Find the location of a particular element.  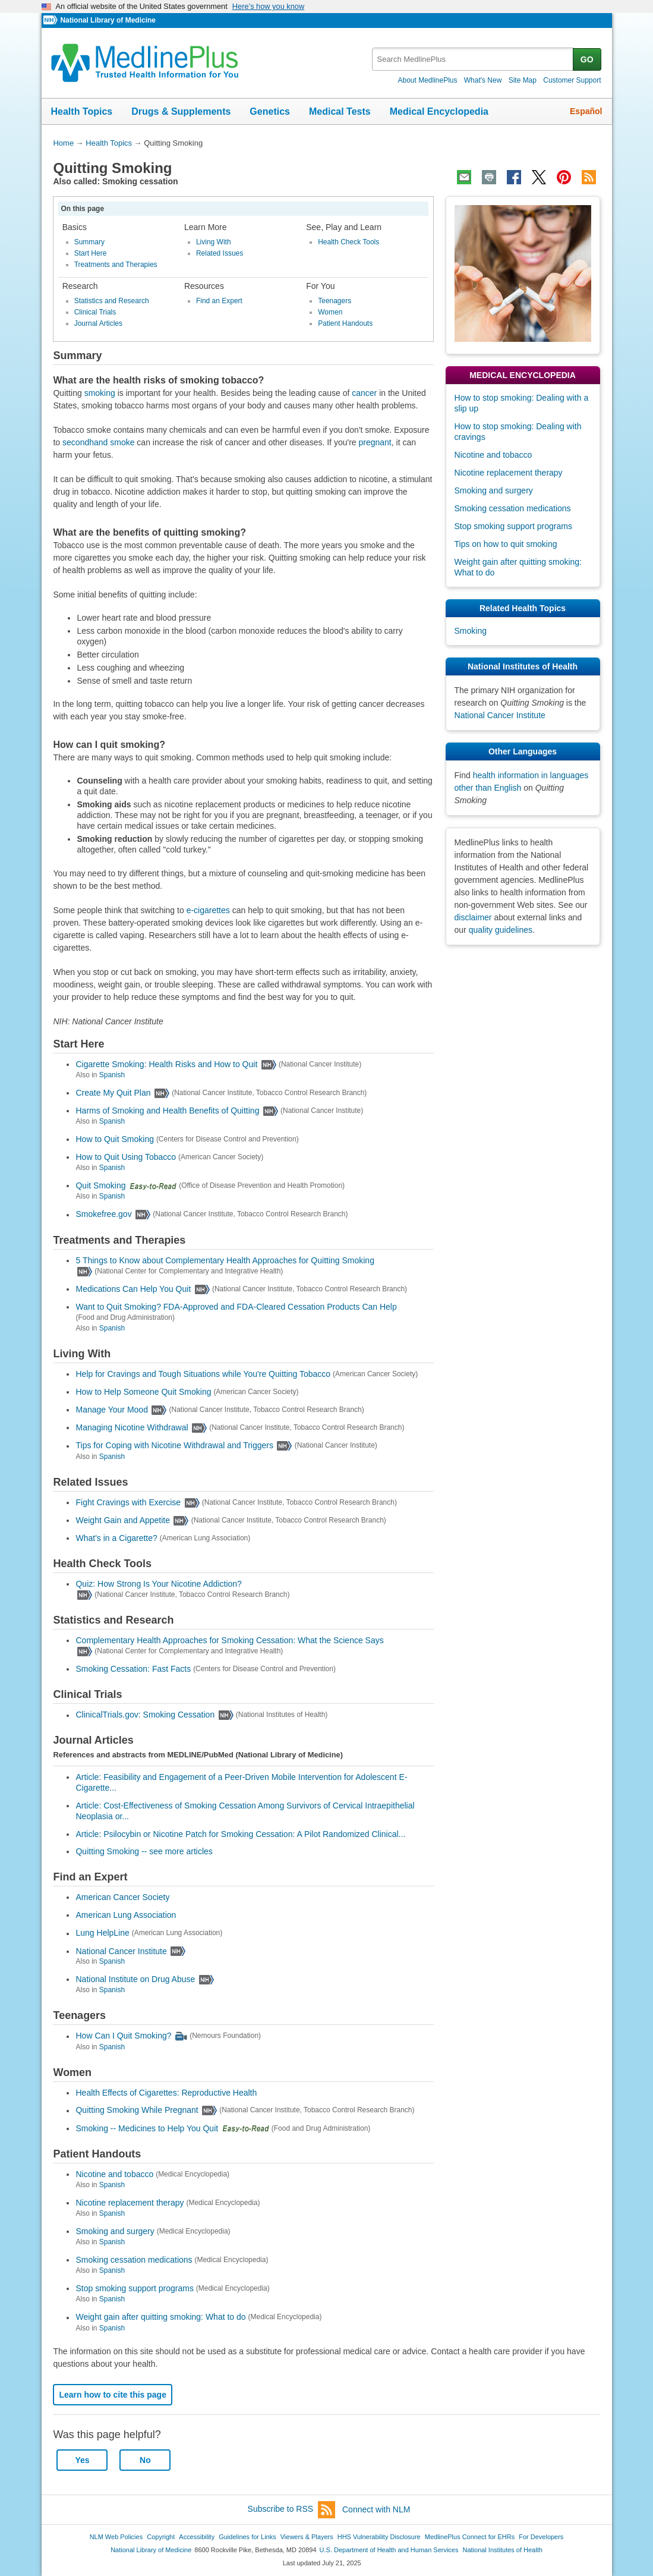

Want to Quit Smoking? FDA-Approved and FDA-Cleared Cessation Products Can Help is located at coordinates (235, 1306).